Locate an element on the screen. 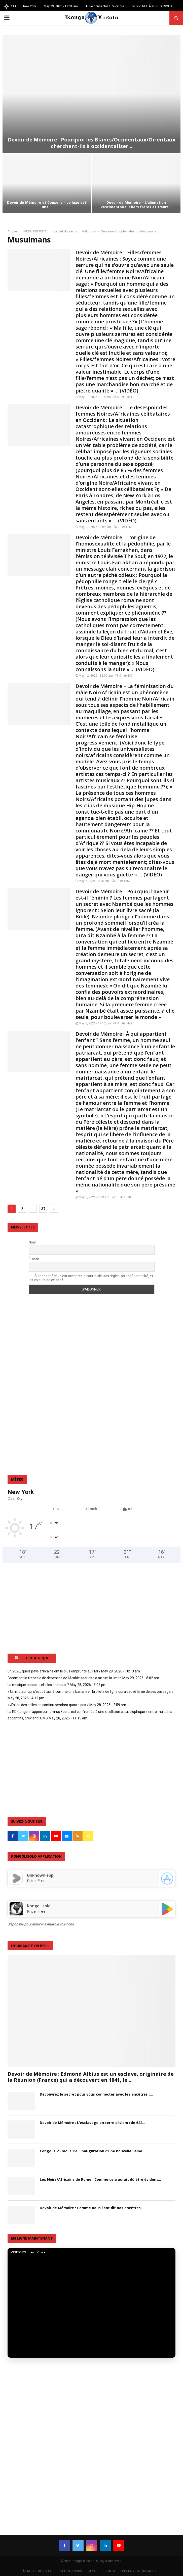 This screenshot has width=183, height=2576. Devoir de Mémoire : Edmond Albius est un esclave, originaire de la Réunion (France) qui a découvert en 1841, le... is located at coordinates (91, 2076).